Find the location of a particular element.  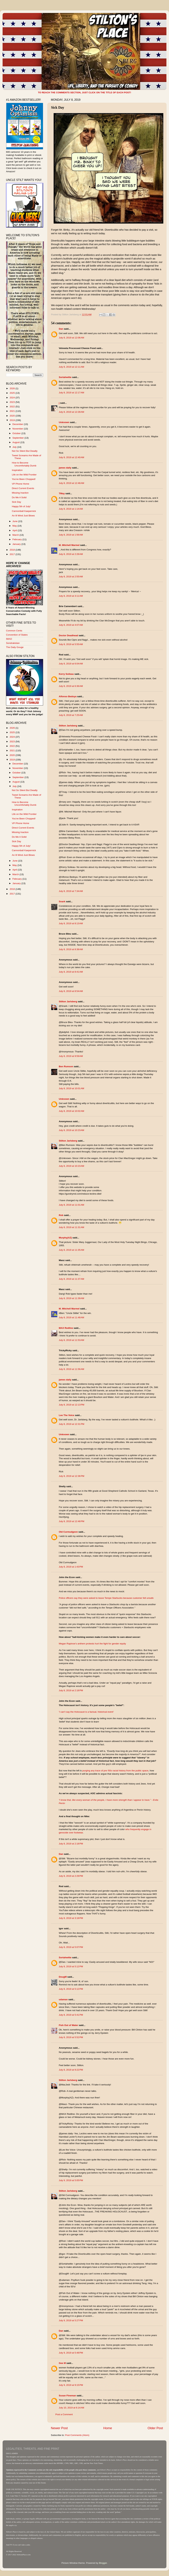

July 8, 2019 at 2:29 PM is located at coordinates (71, 1876).